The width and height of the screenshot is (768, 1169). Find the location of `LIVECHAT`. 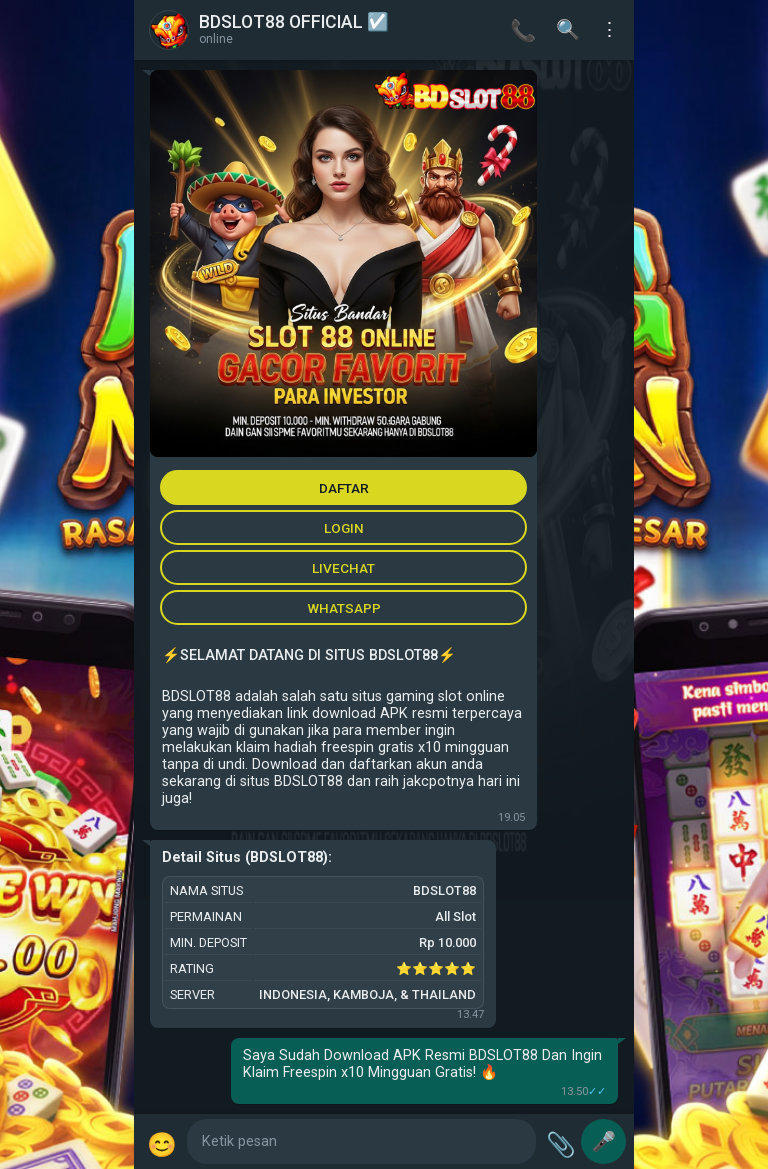

LIVECHAT is located at coordinates (343, 568).